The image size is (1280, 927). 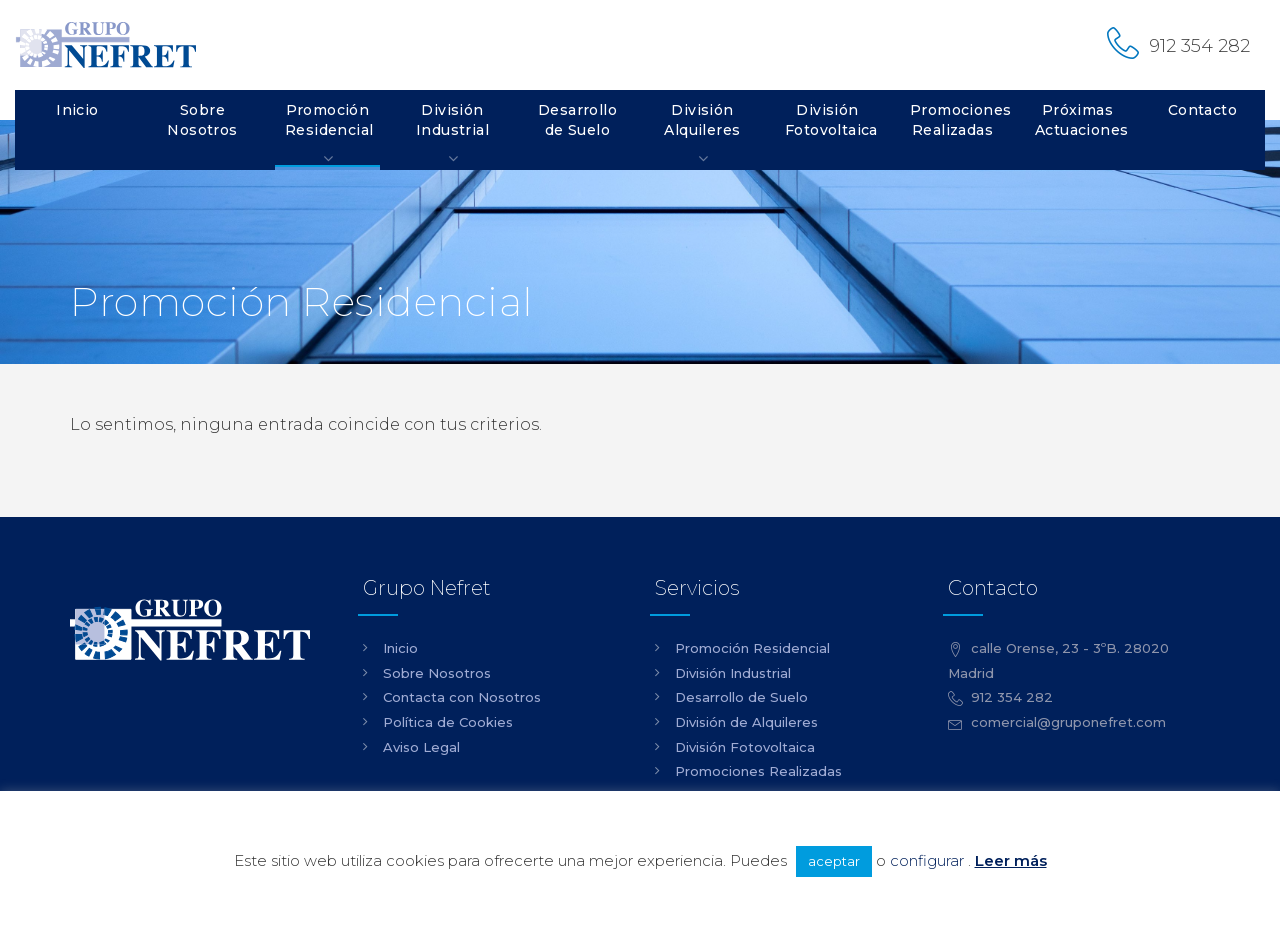 I want to click on División Fotovoltaica, so click(x=831, y=120).